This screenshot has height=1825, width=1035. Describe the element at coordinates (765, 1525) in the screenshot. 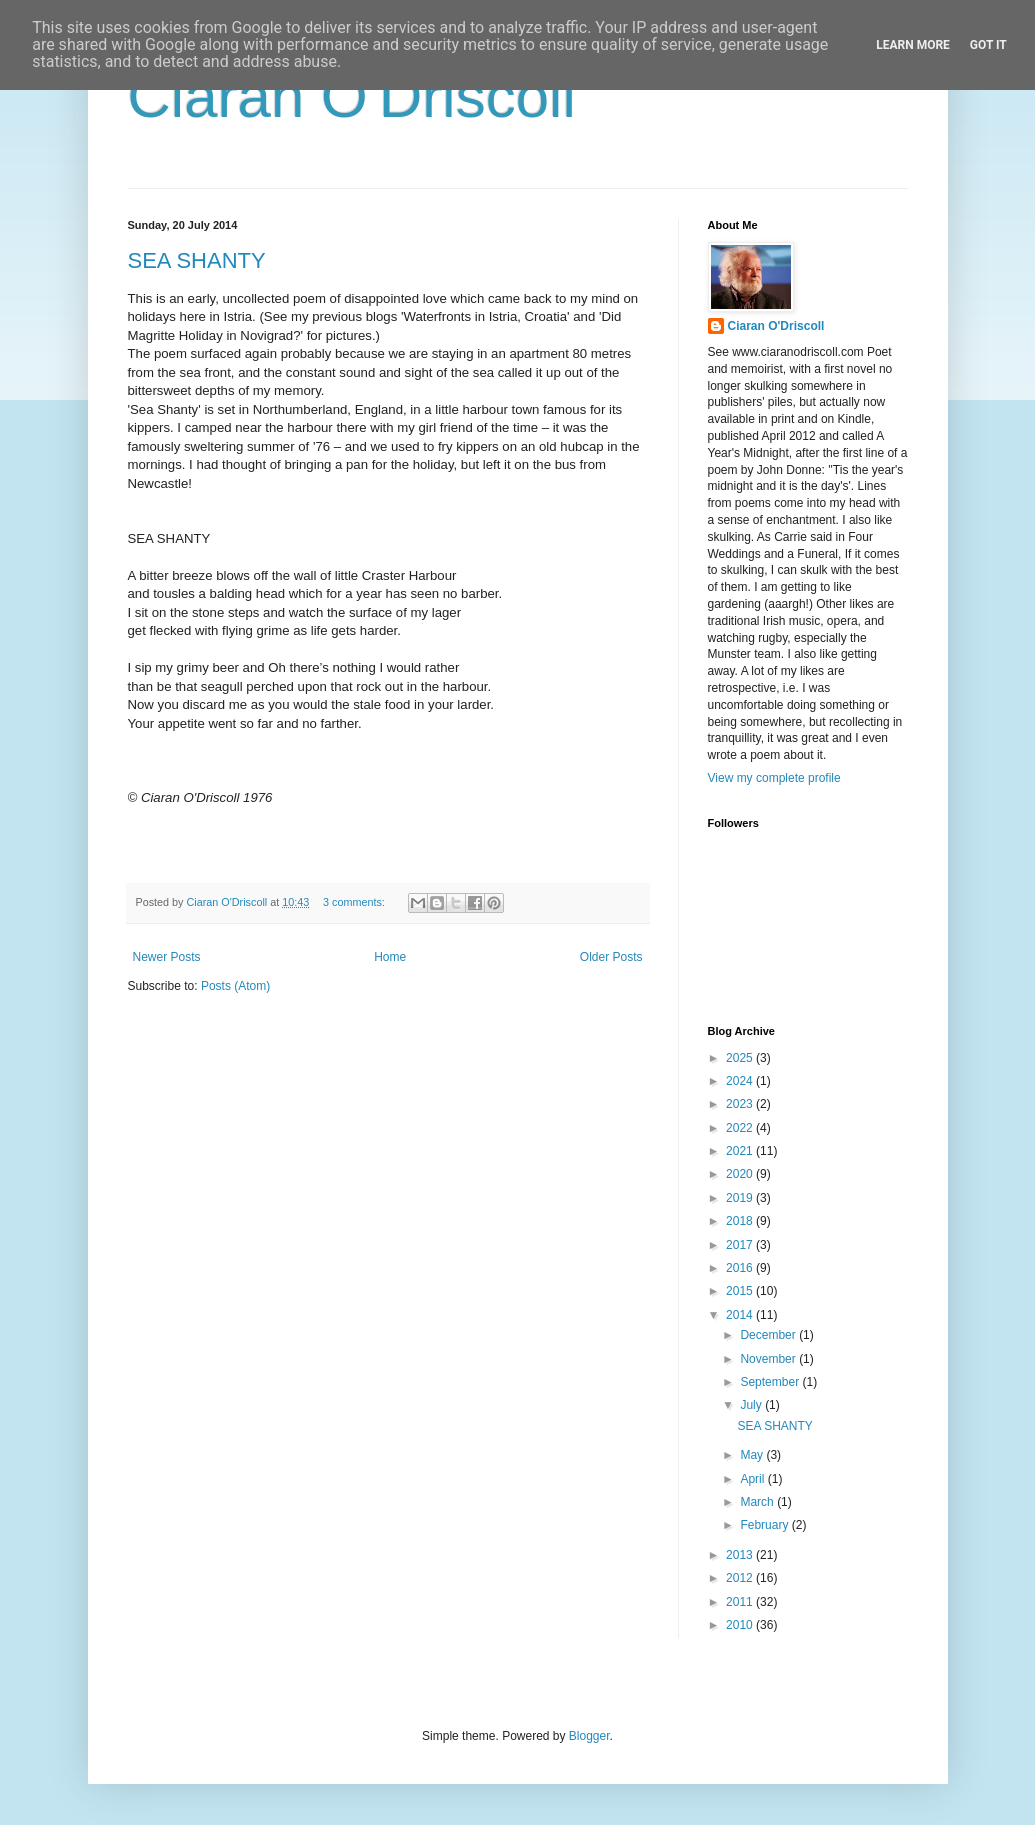

I see `February` at that location.